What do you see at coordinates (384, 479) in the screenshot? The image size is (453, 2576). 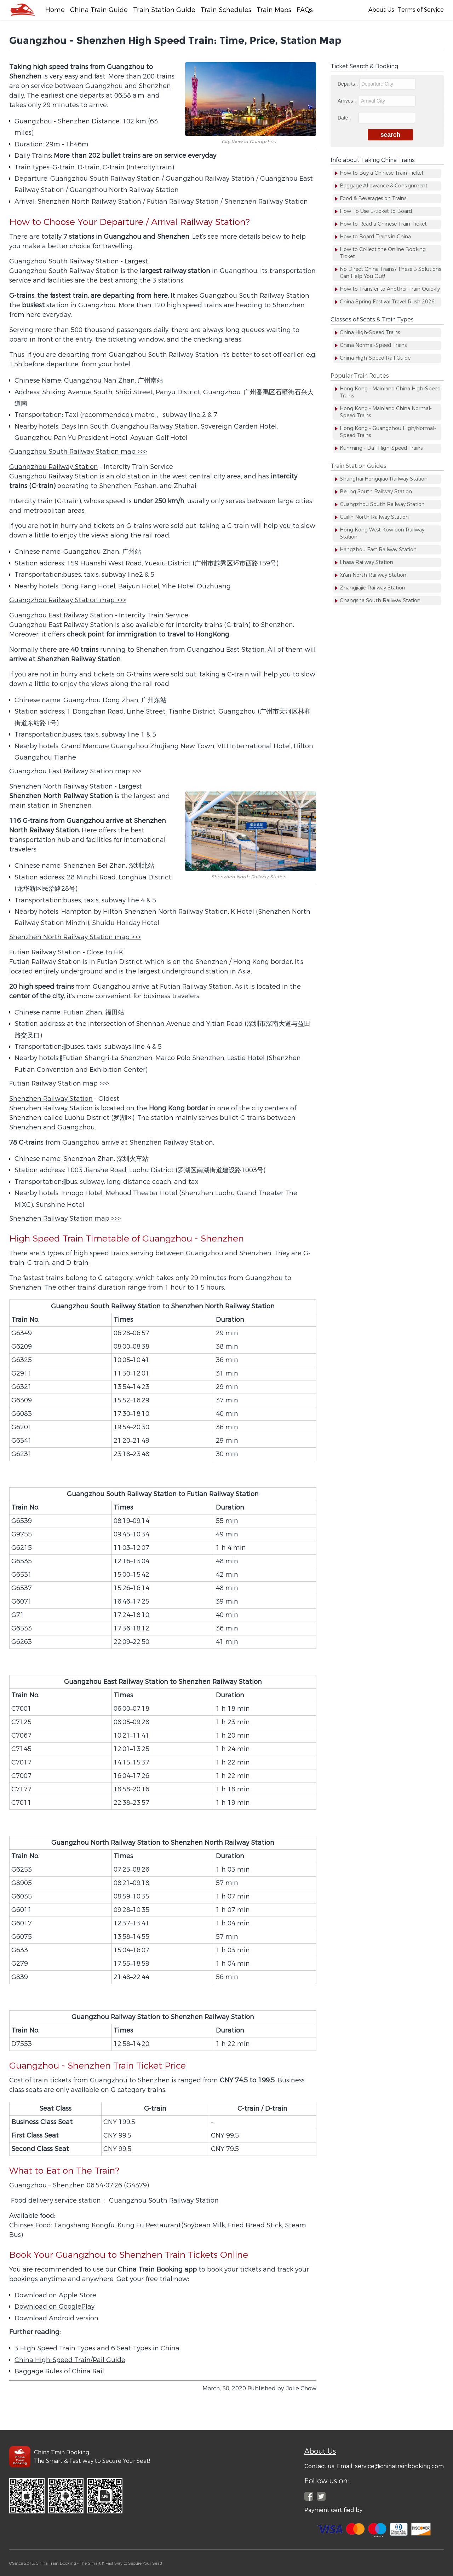 I see `Shanghai Hongqiao Railway Station` at bounding box center [384, 479].